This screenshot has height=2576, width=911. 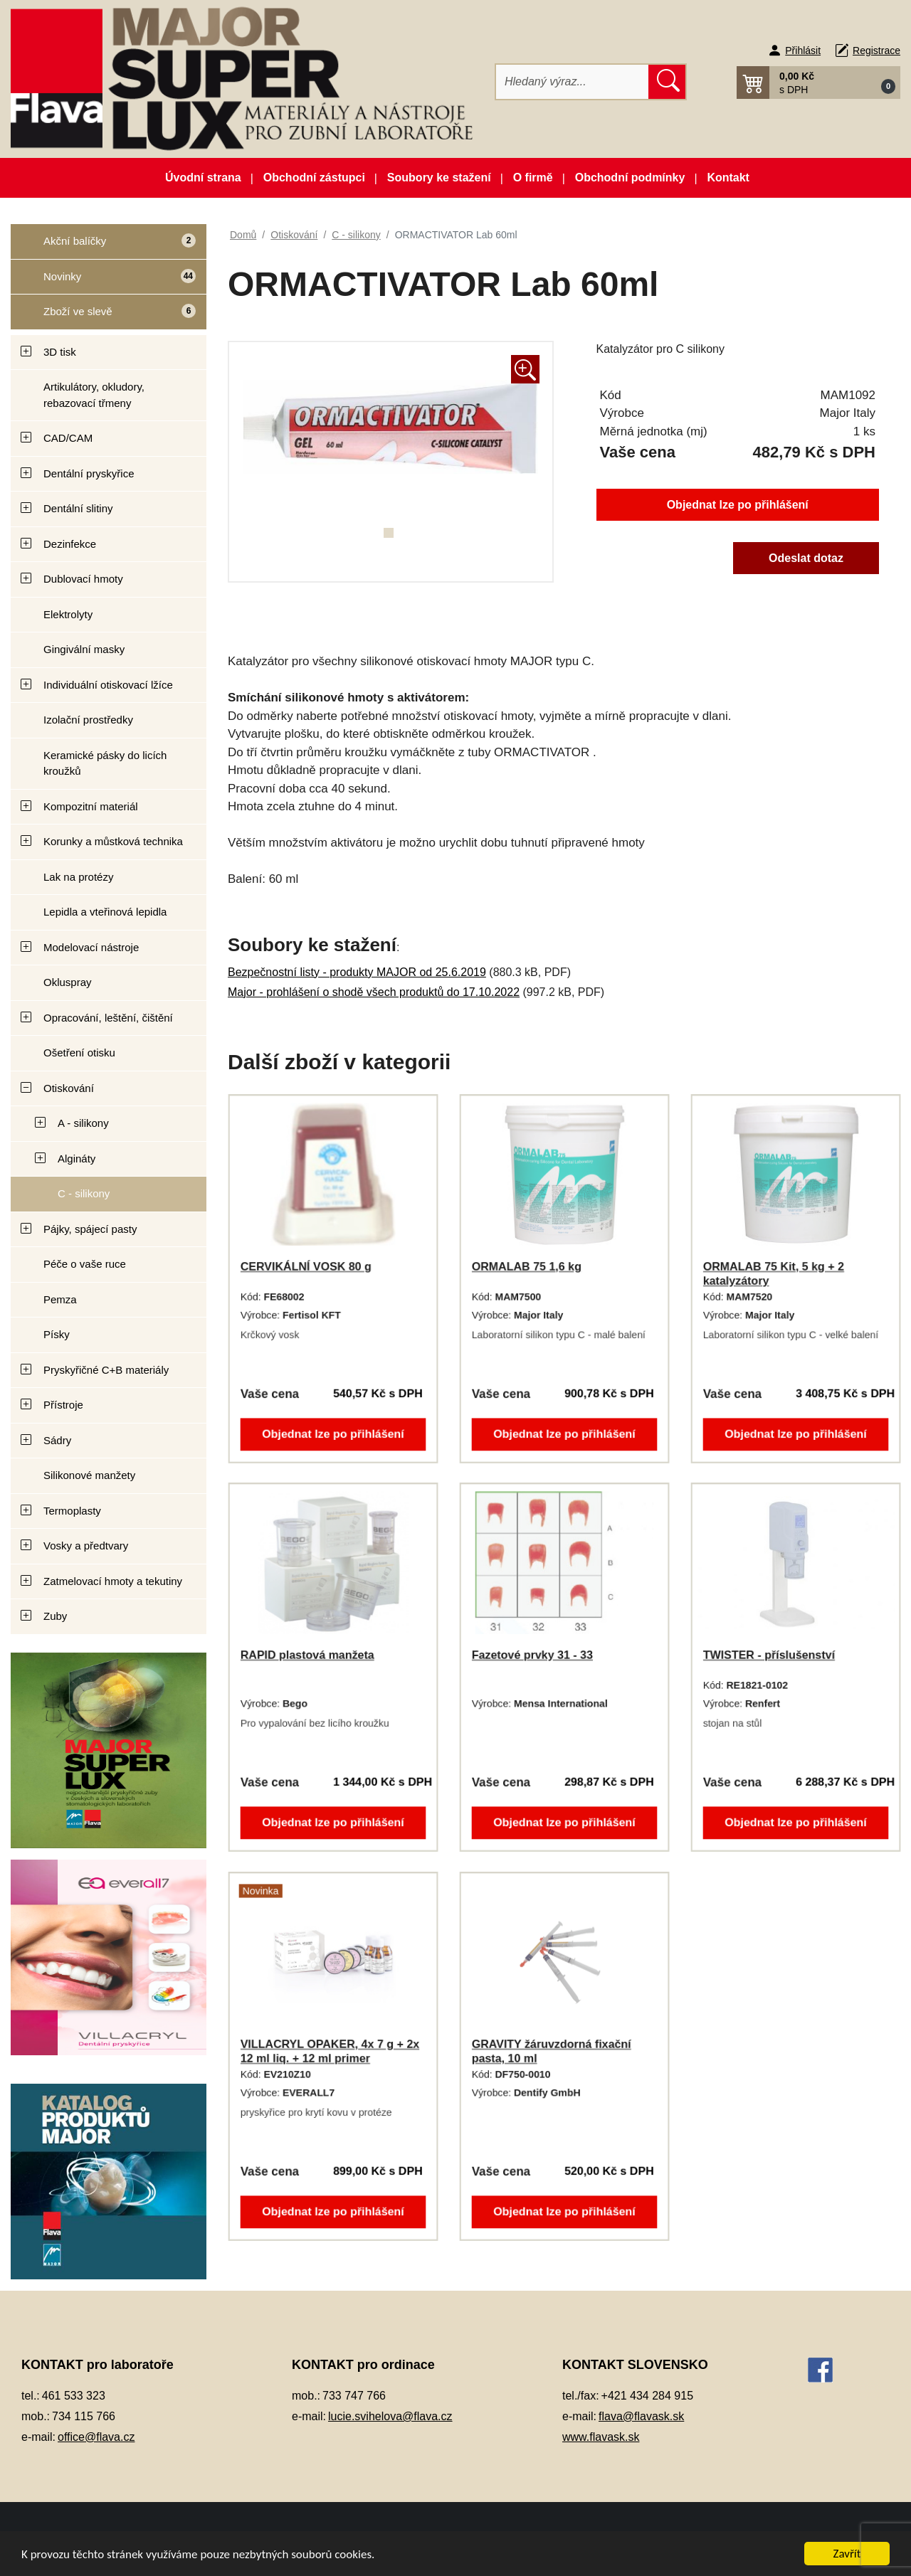 I want to click on Úvodní strana, so click(x=203, y=177).